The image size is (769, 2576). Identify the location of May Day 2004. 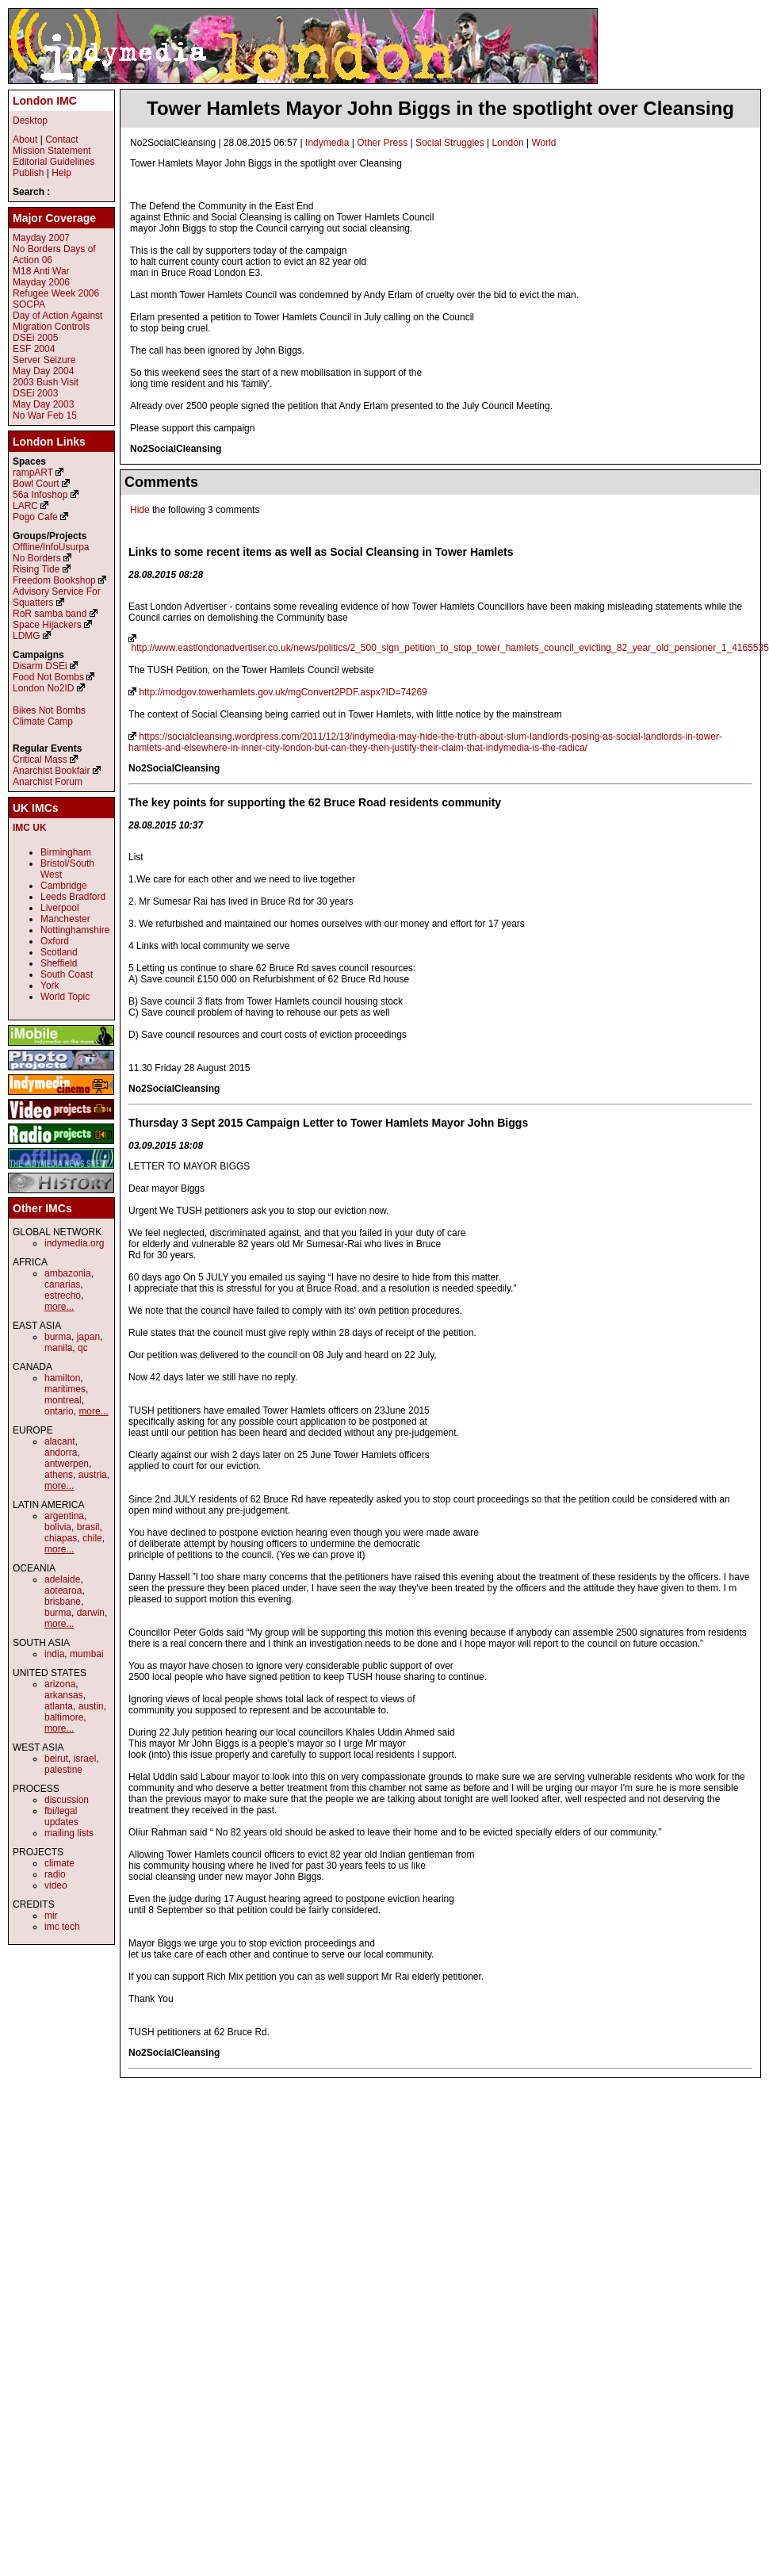
(43, 371).